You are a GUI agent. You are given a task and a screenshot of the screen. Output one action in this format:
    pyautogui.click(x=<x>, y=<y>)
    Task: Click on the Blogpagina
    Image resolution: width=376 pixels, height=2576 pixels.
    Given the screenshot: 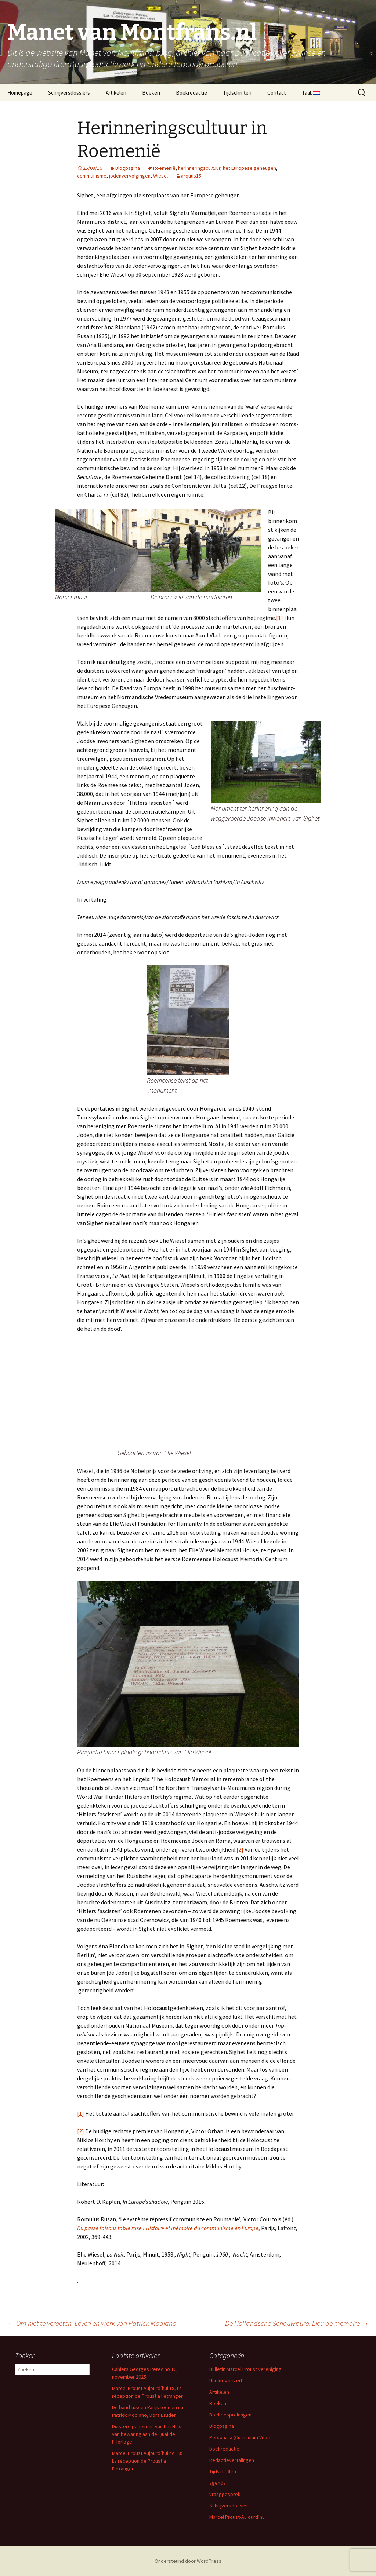 What is the action you would take?
    pyautogui.click(x=127, y=168)
    